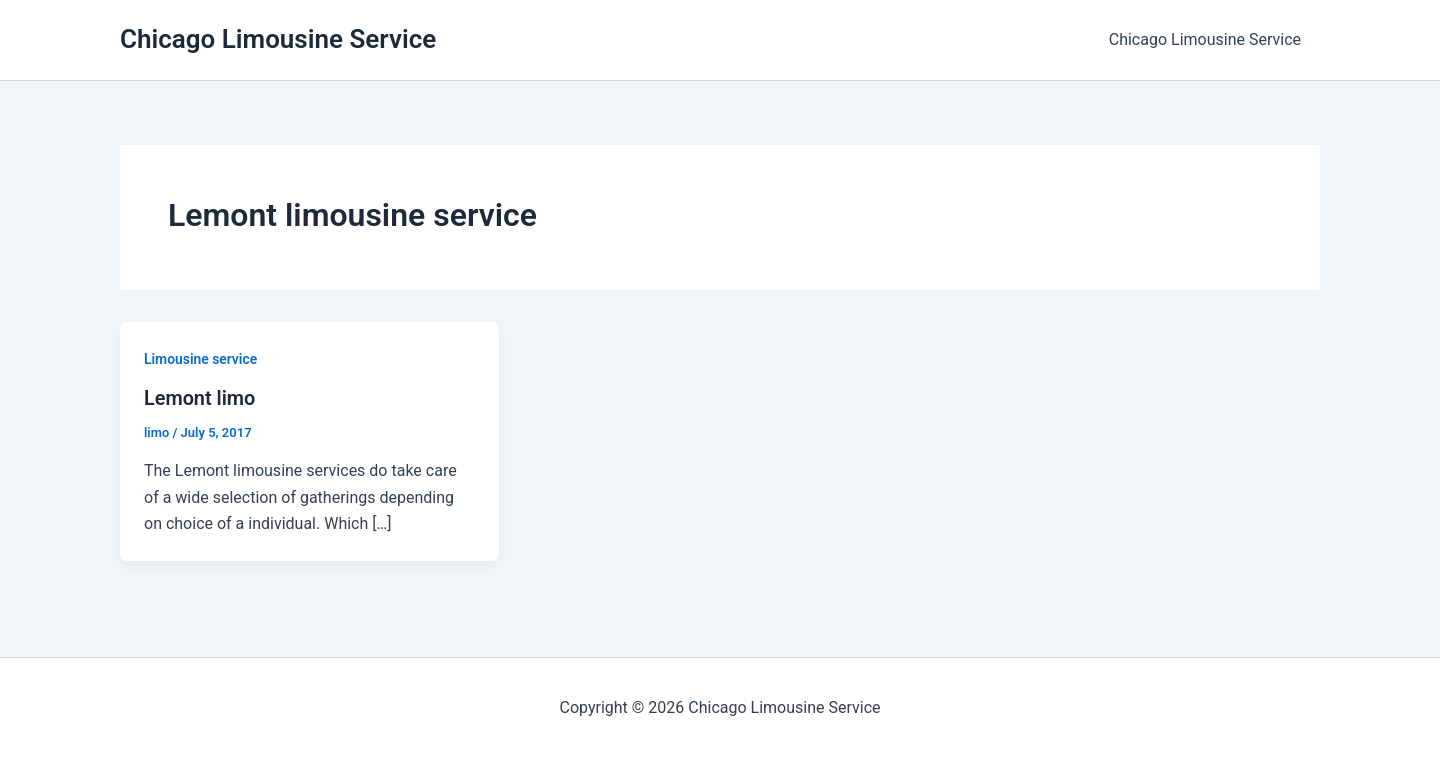  What do you see at coordinates (200, 398) in the screenshot?
I see `Lemont limo` at bounding box center [200, 398].